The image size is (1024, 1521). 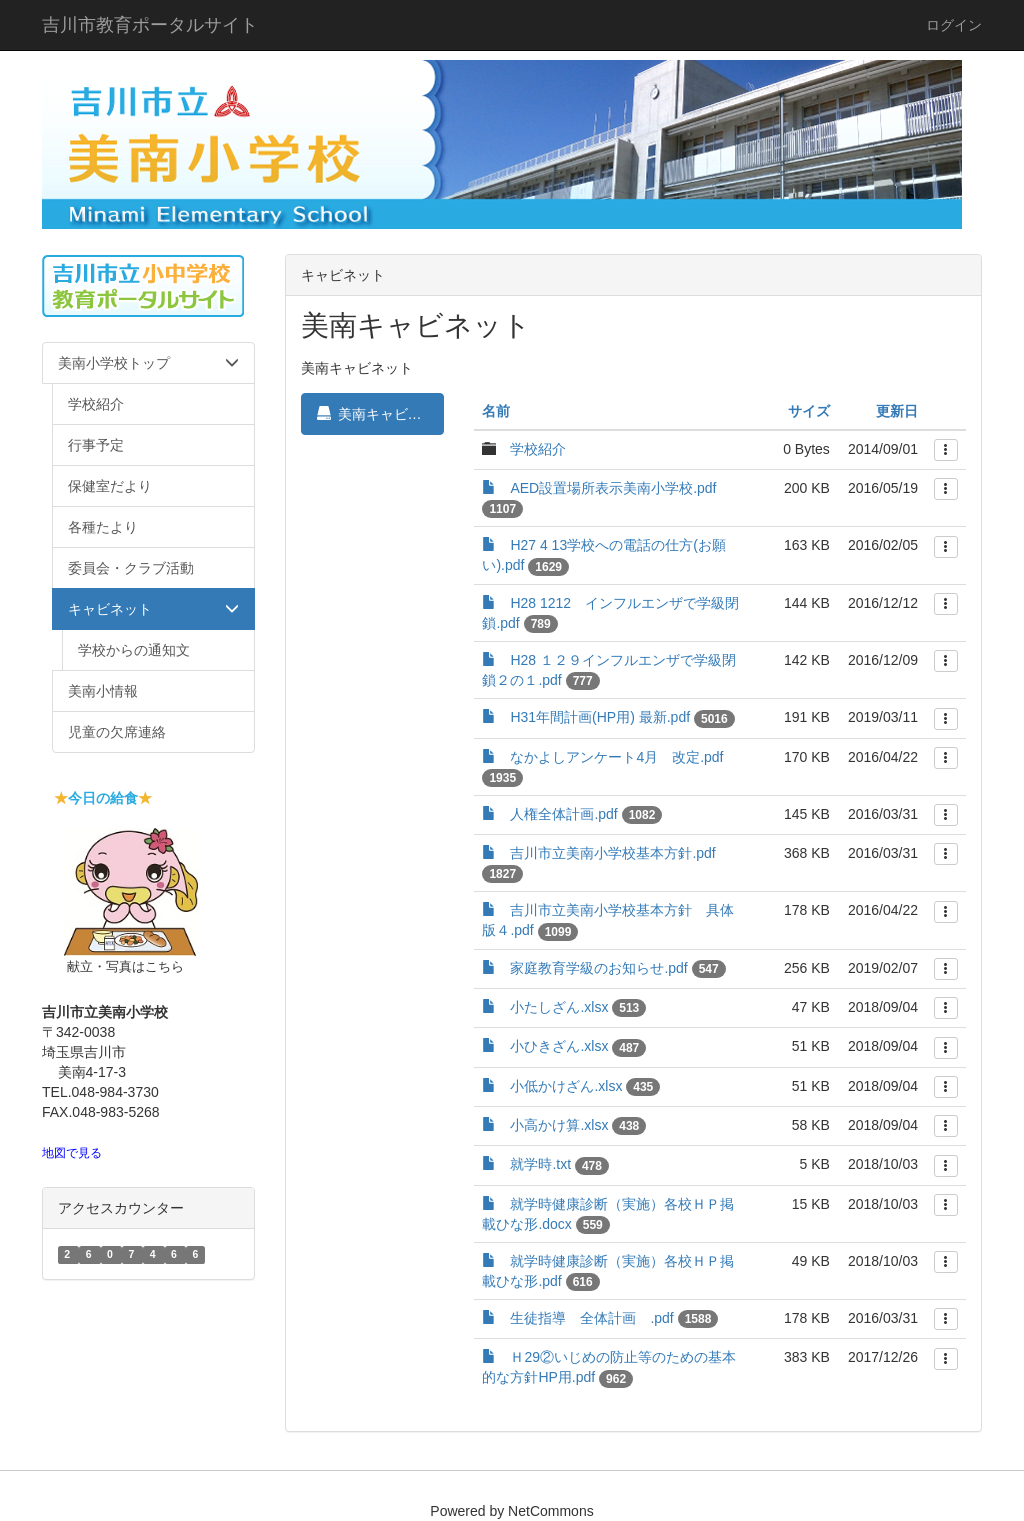 I want to click on ログイン, so click(x=954, y=25).